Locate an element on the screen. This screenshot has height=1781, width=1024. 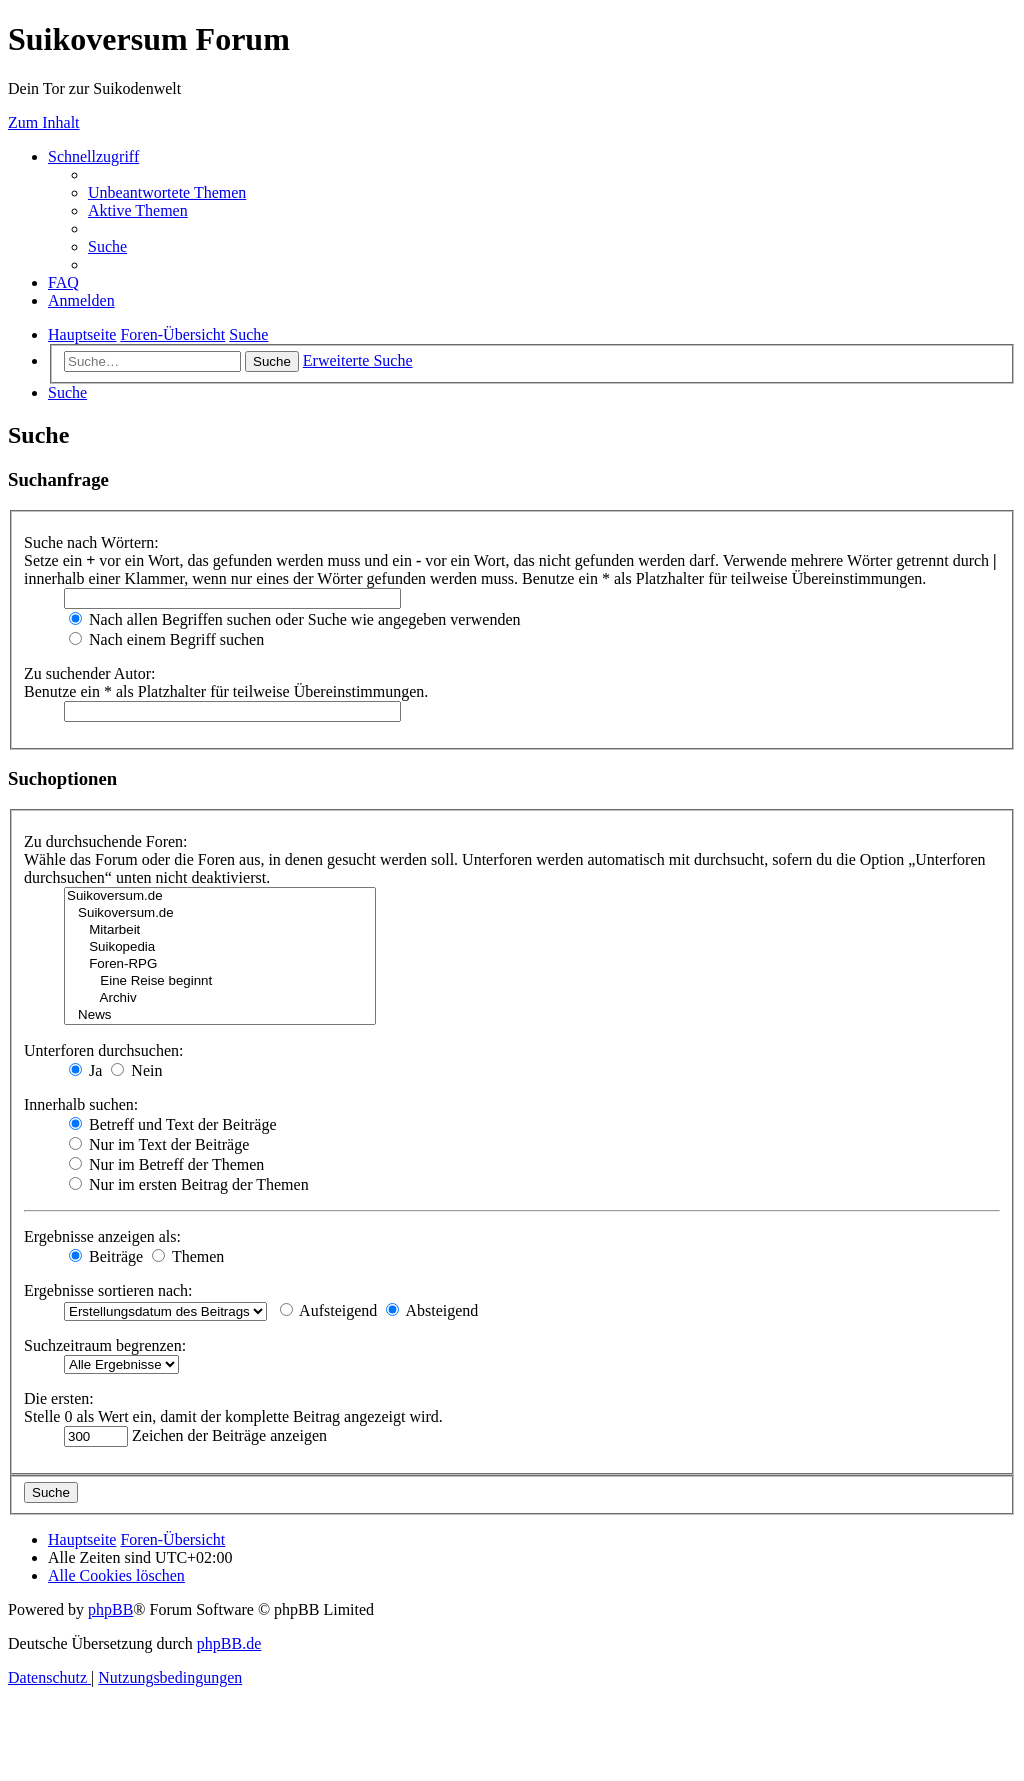
Unterforen durchsuchen: is located at coordinates (104, 1050).